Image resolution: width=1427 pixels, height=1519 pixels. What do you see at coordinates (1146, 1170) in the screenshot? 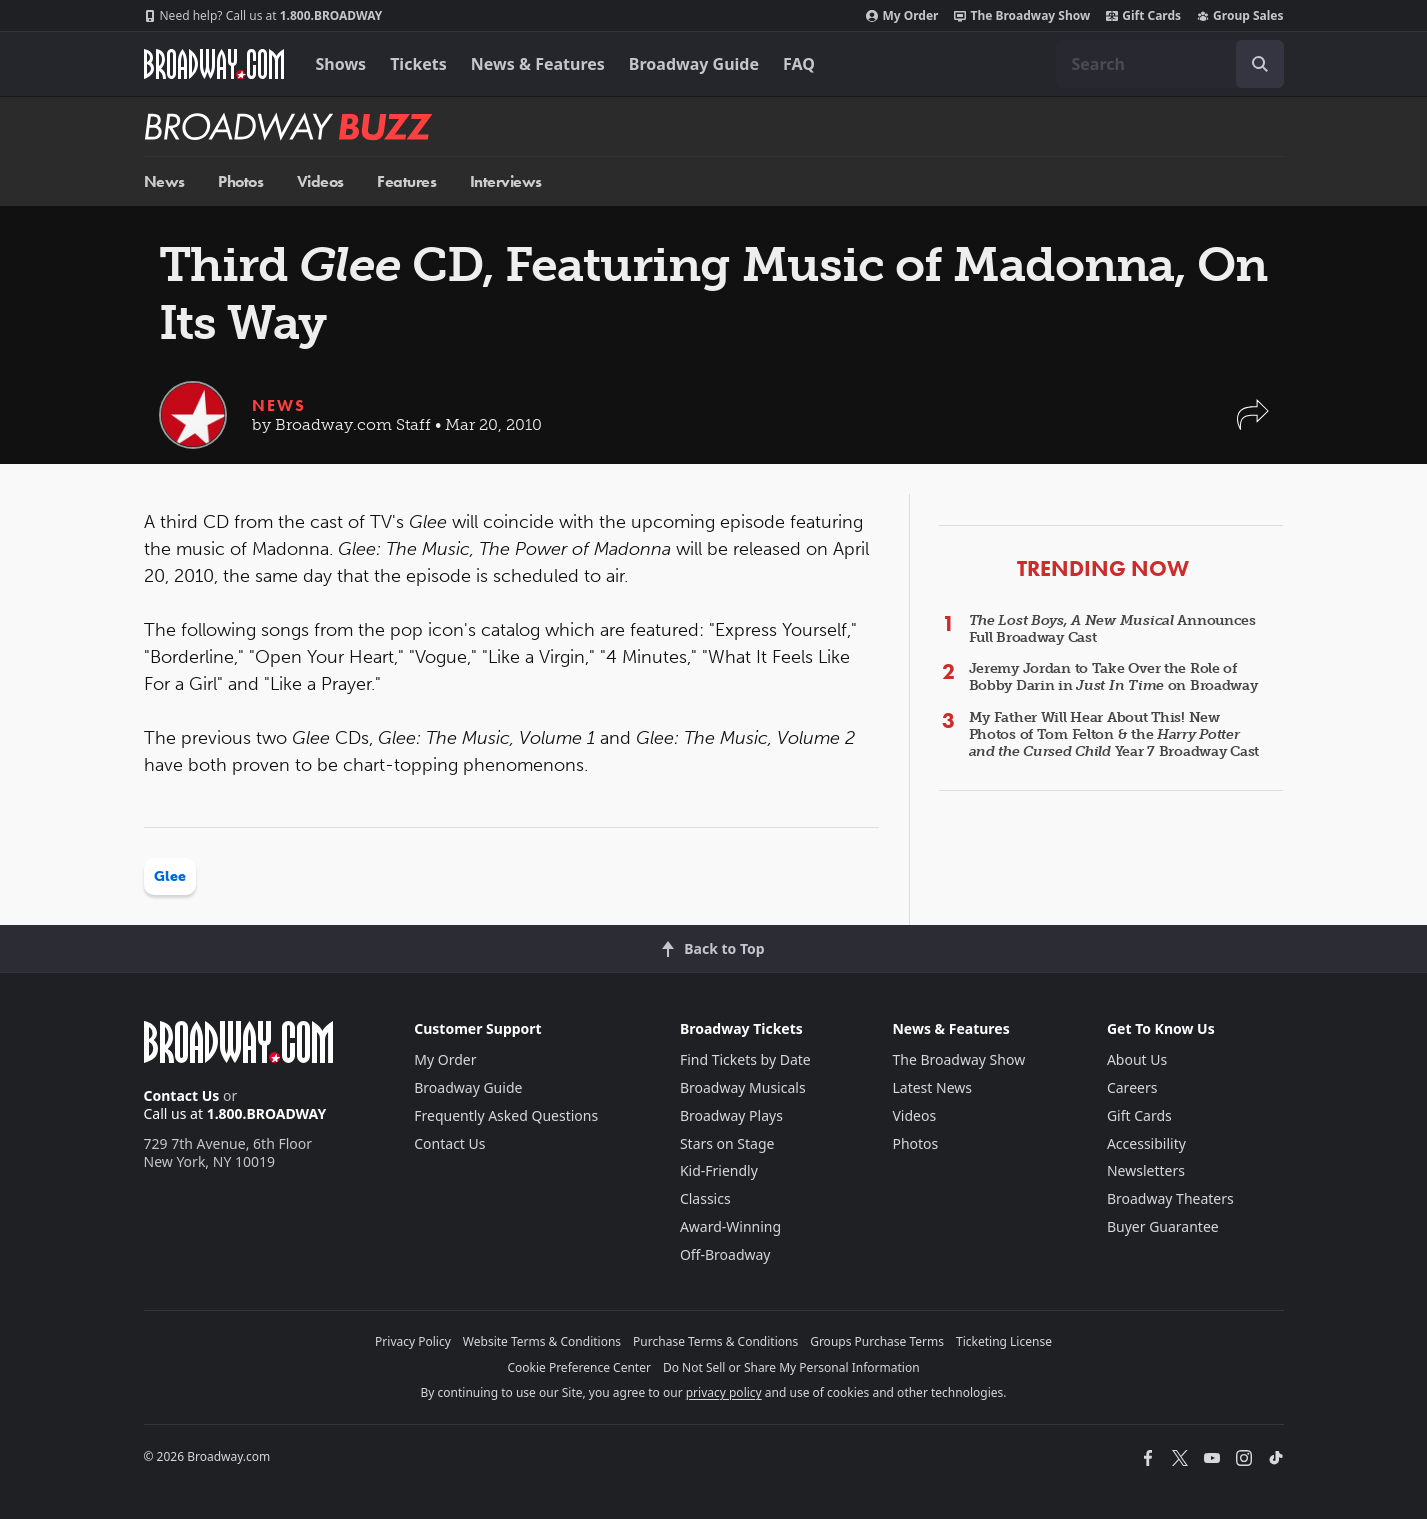
I see `Newsletters` at bounding box center [1146, 1170].